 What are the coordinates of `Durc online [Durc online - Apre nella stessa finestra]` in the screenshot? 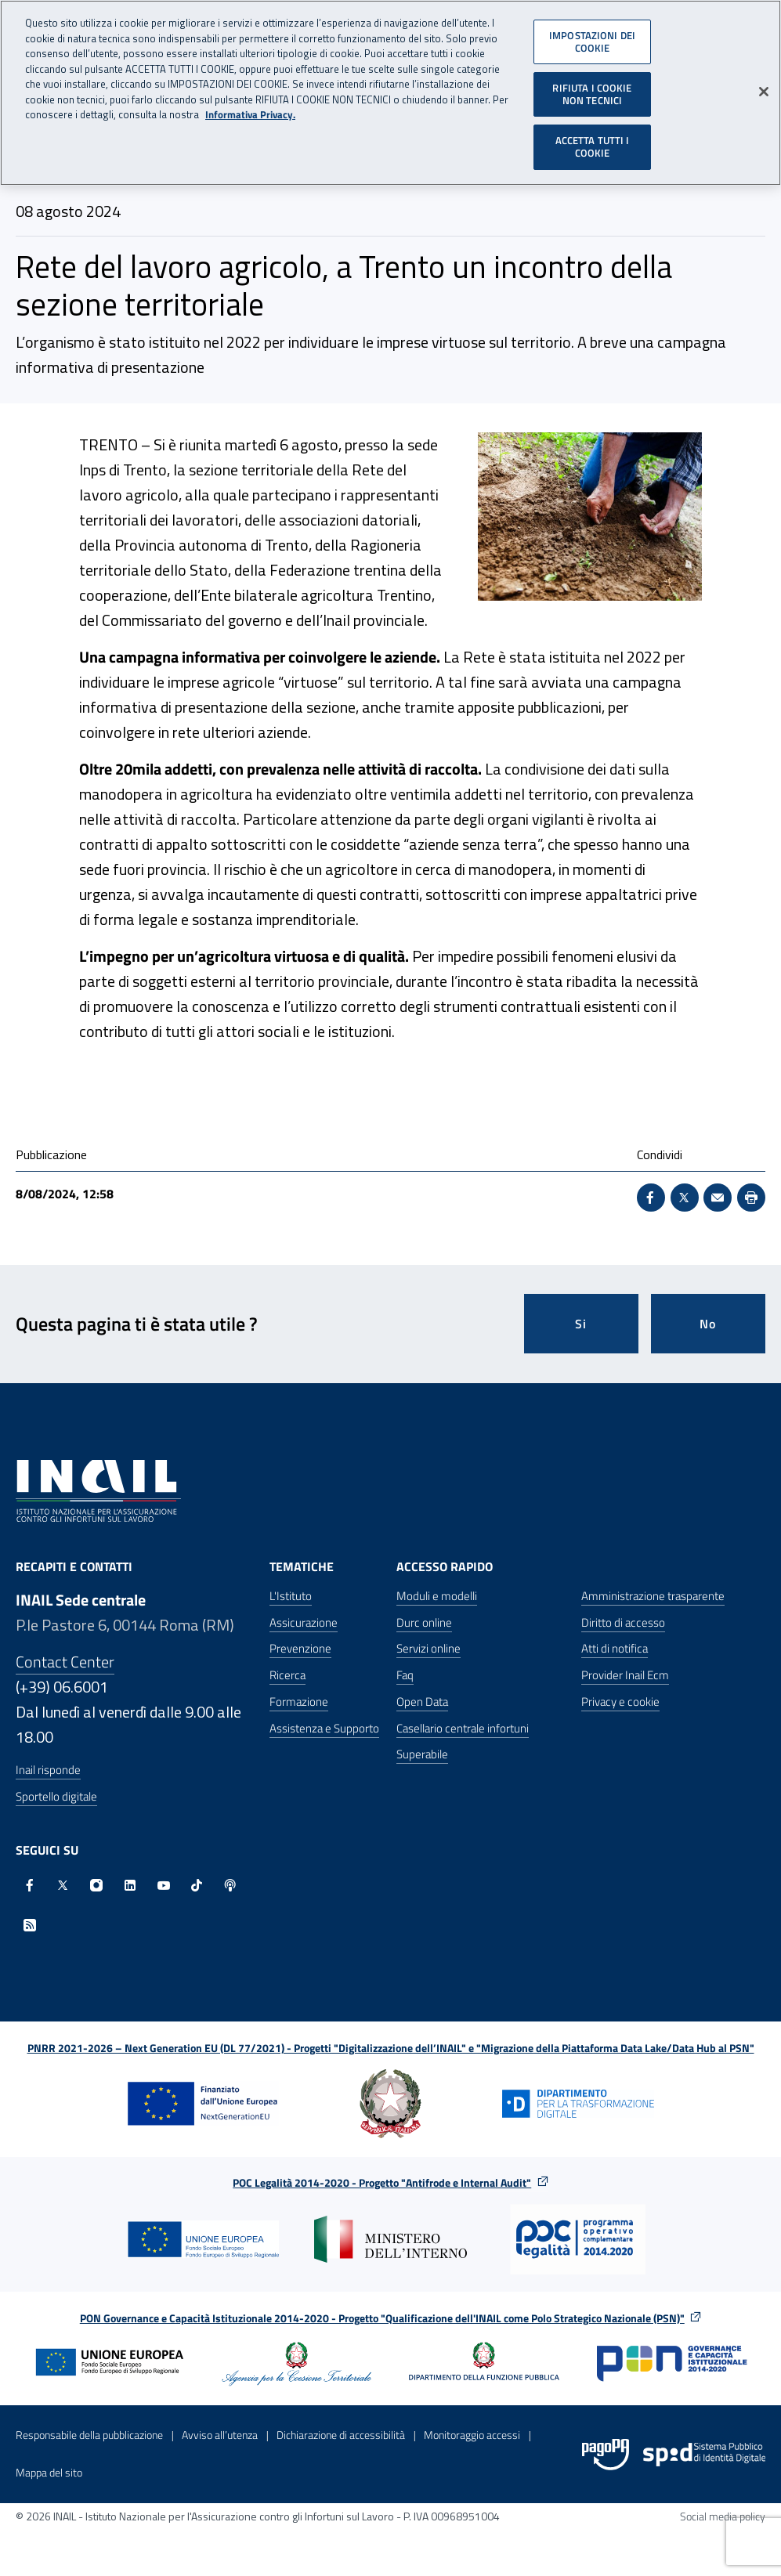 It's located at (424, 1622).